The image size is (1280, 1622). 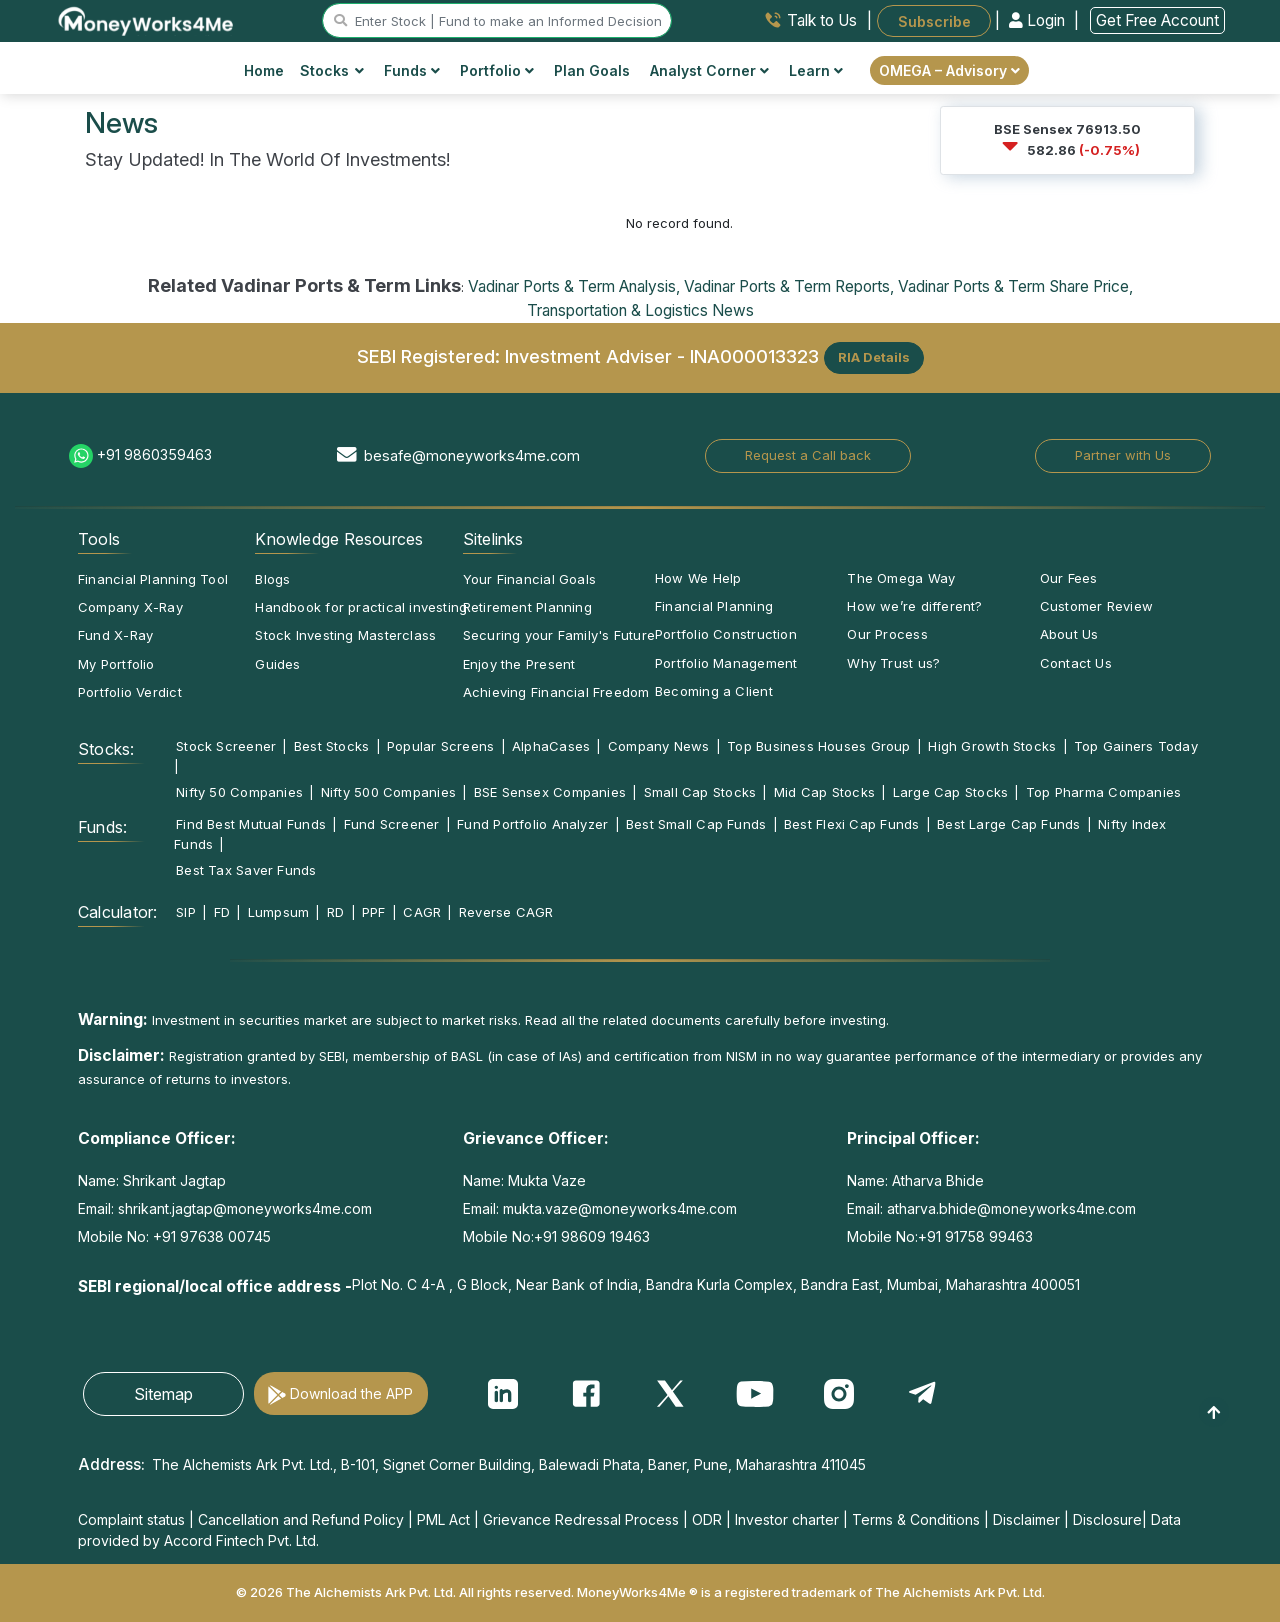 What do you see at coordinates (696, 824) in the screenshot?
I see `Best Small Cap Funds` at bounding box center [696, 824].